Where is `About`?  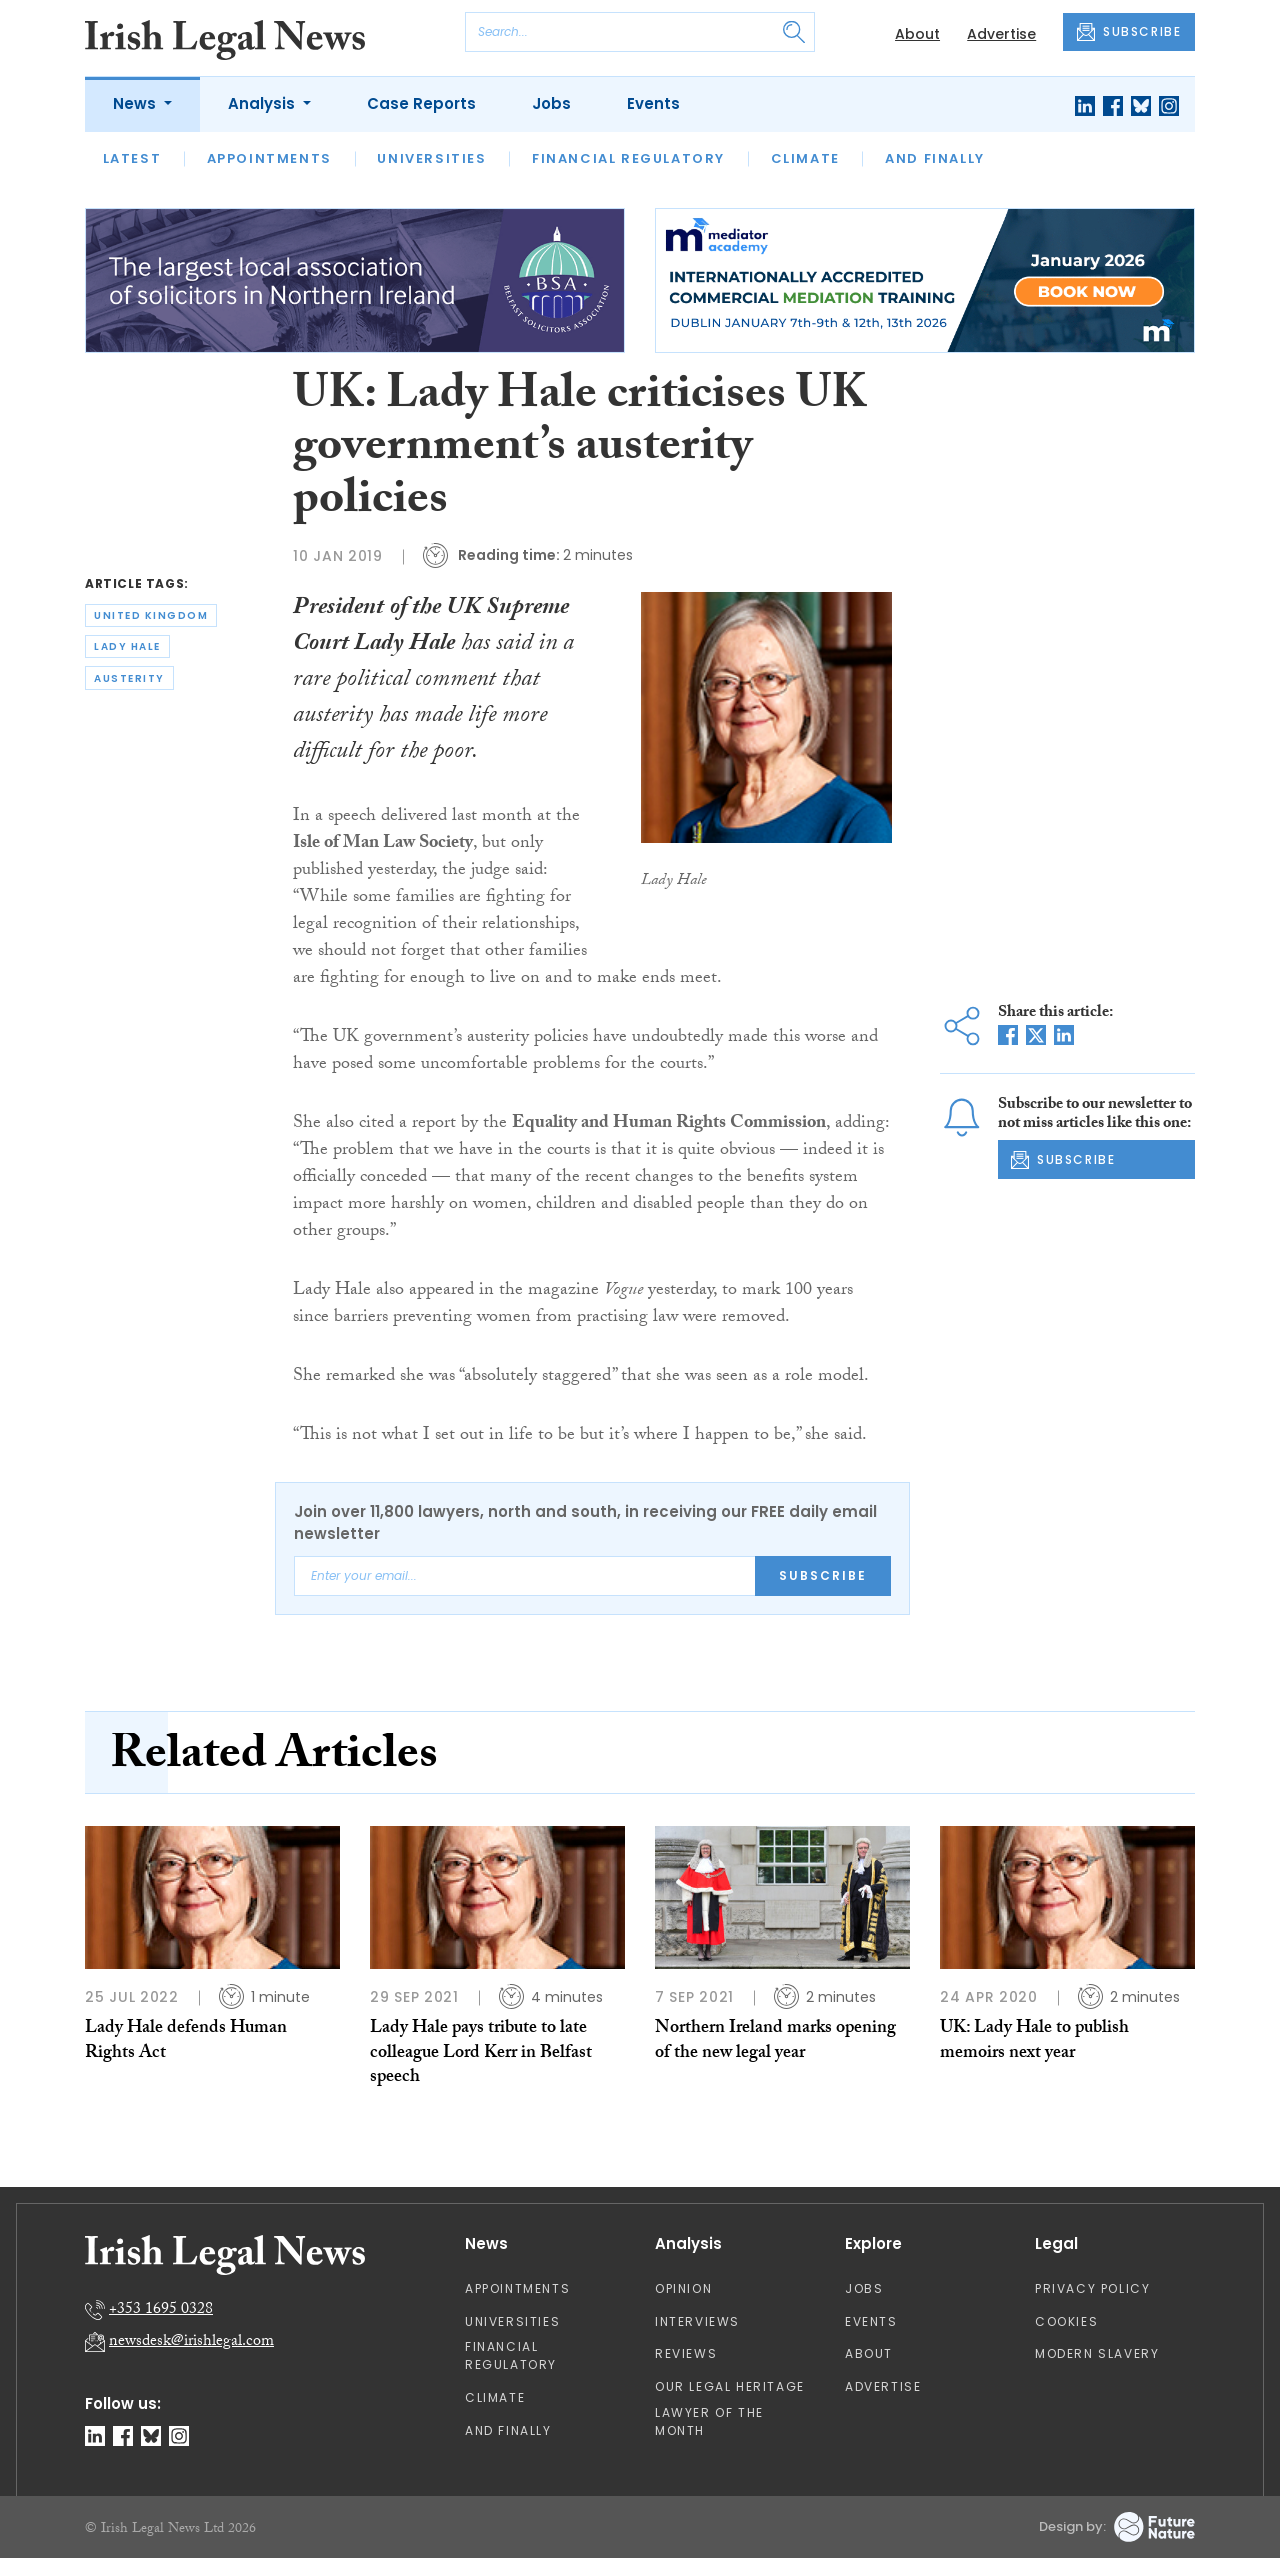 About is located at coordinates (917, 34).